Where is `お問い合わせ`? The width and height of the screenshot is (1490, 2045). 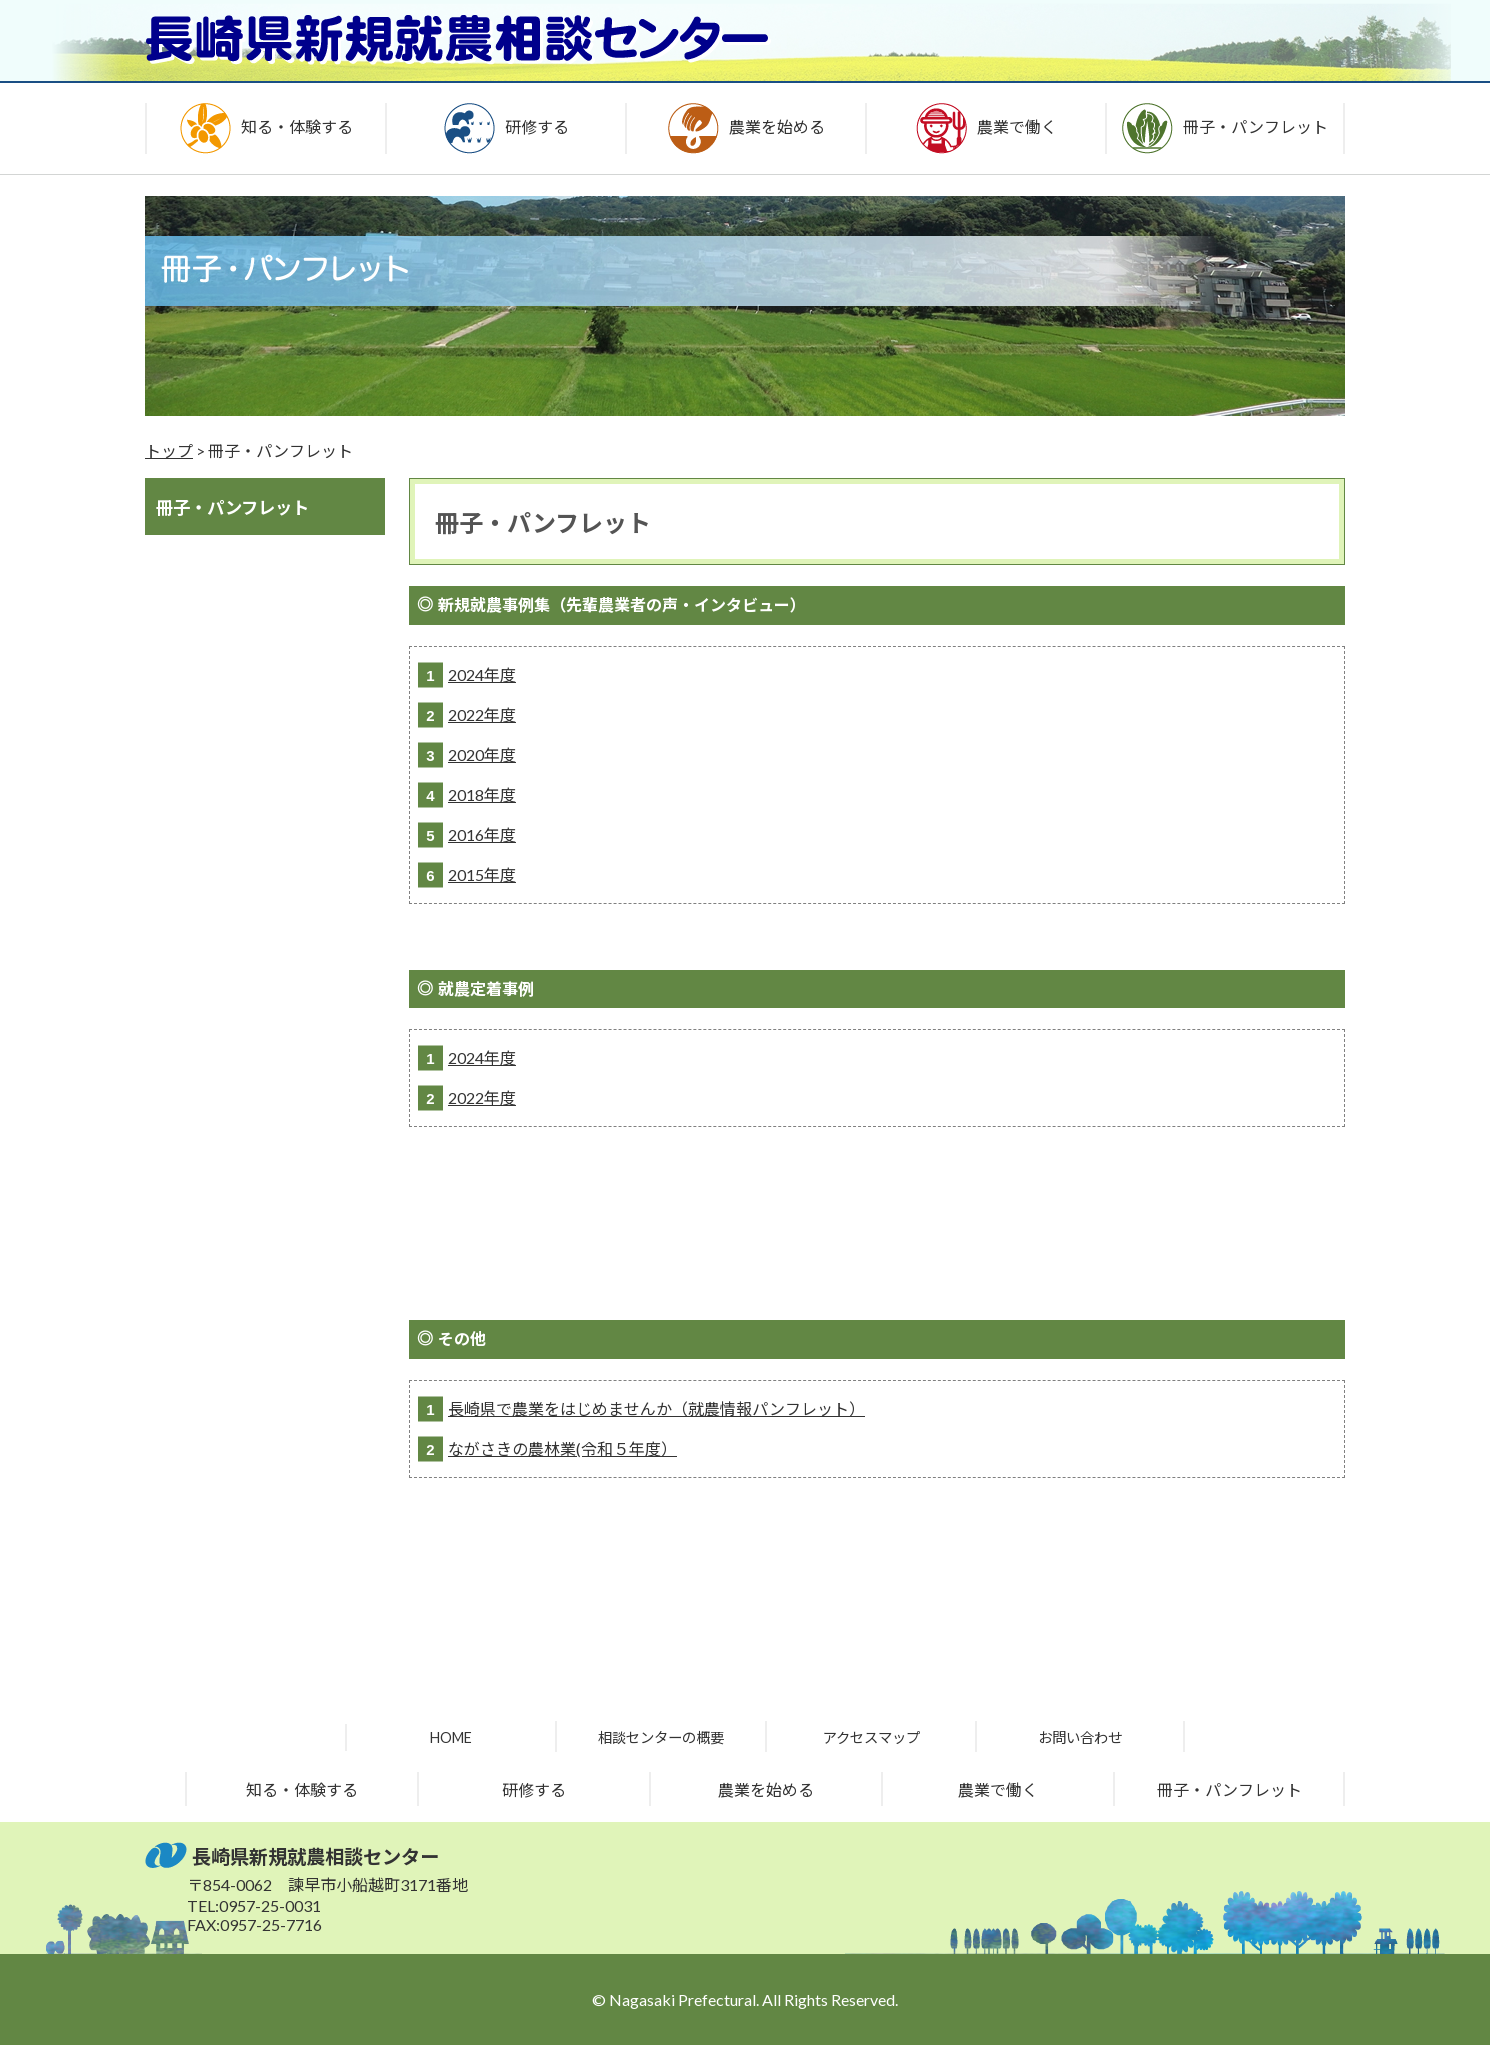 お問い合わせ is located at coordinates (1080, 1737).